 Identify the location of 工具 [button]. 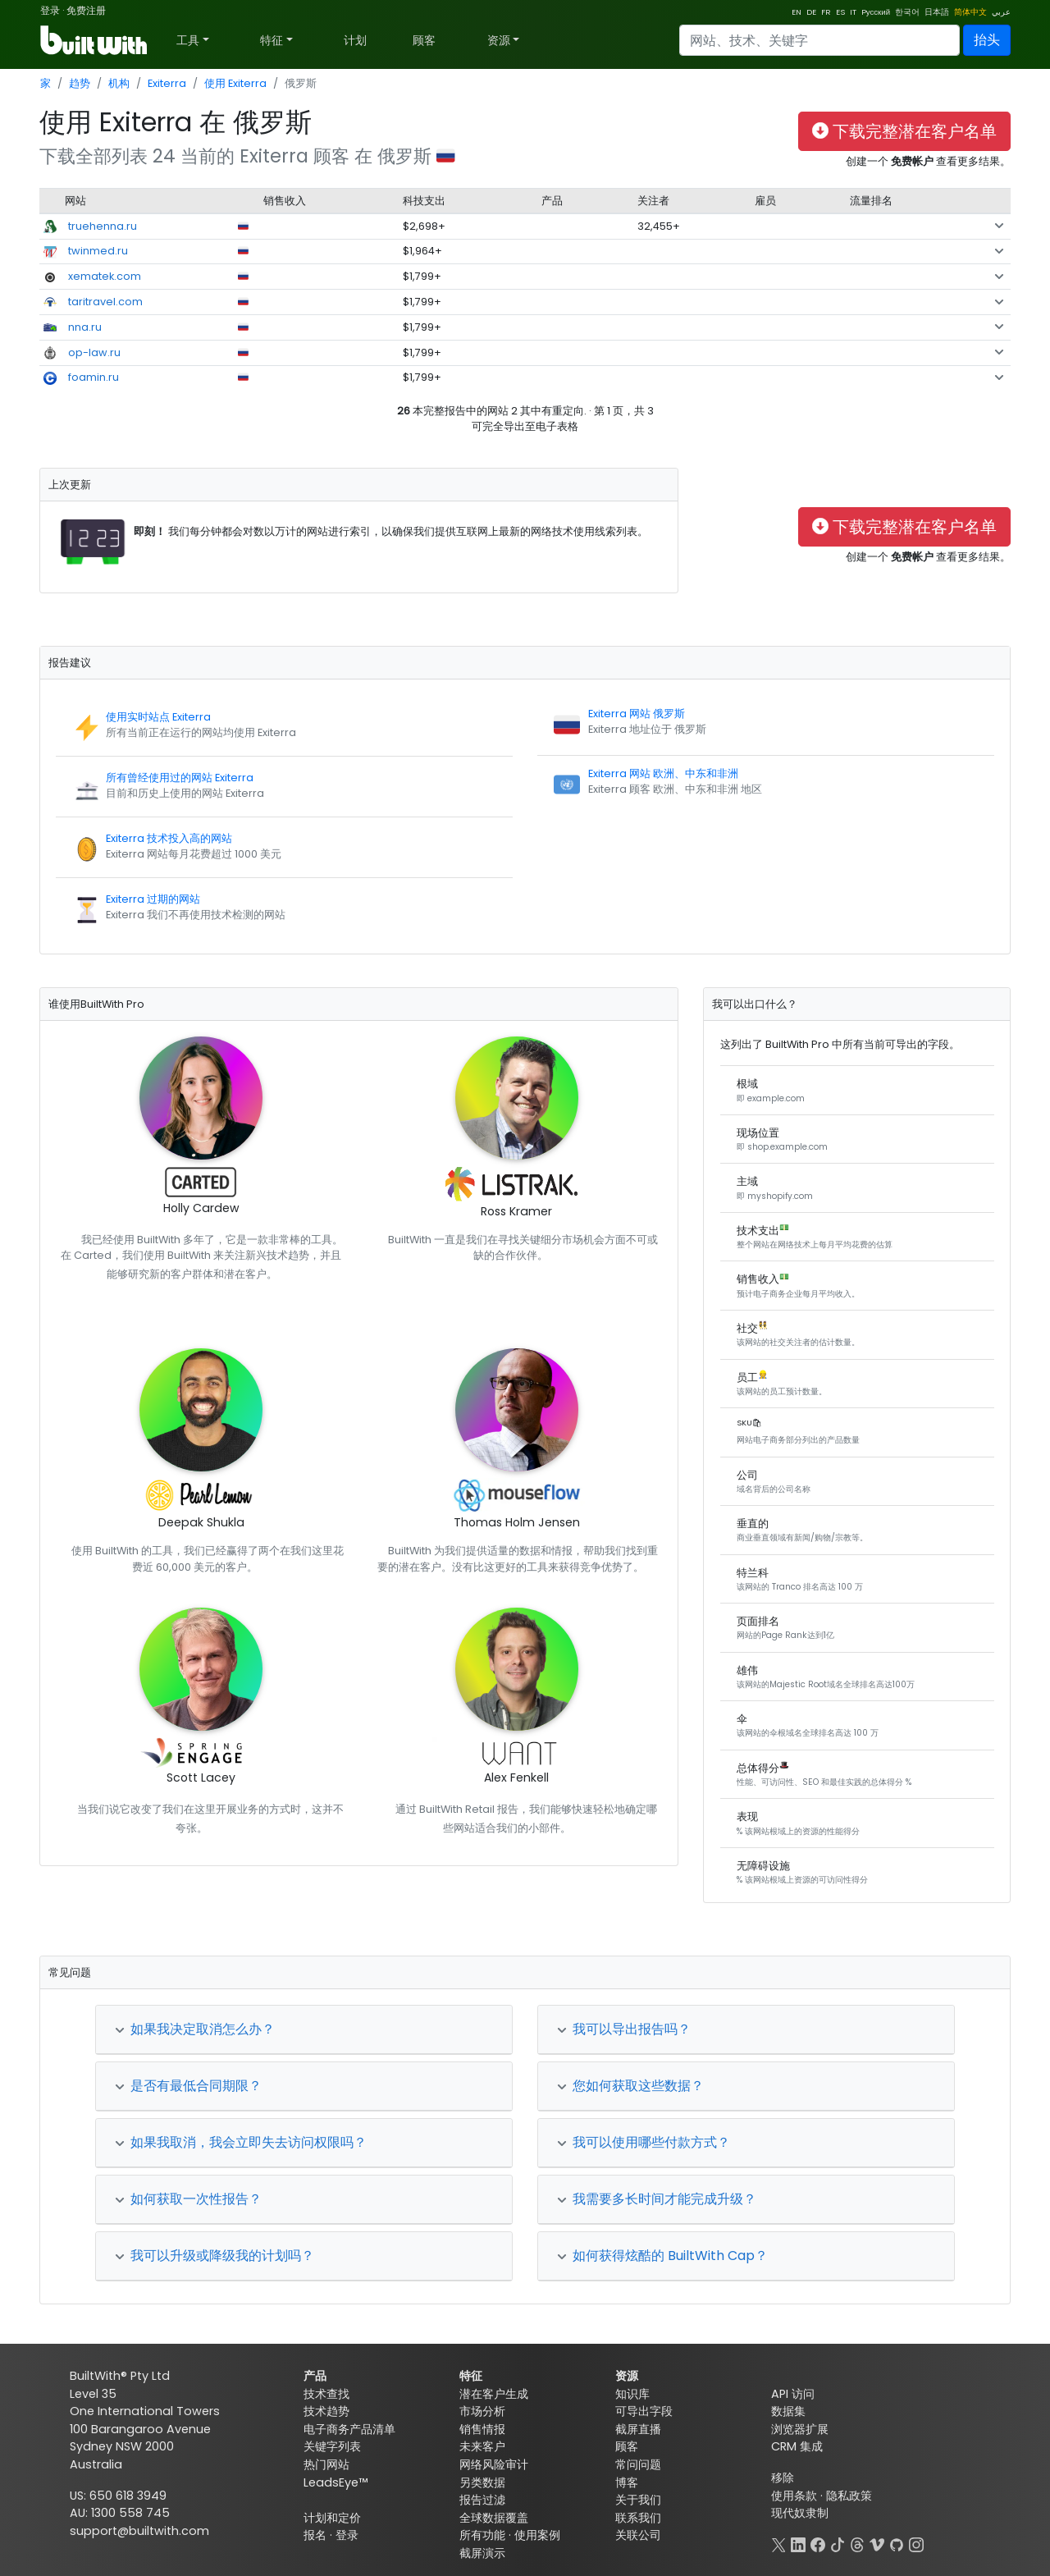
(187, 40).